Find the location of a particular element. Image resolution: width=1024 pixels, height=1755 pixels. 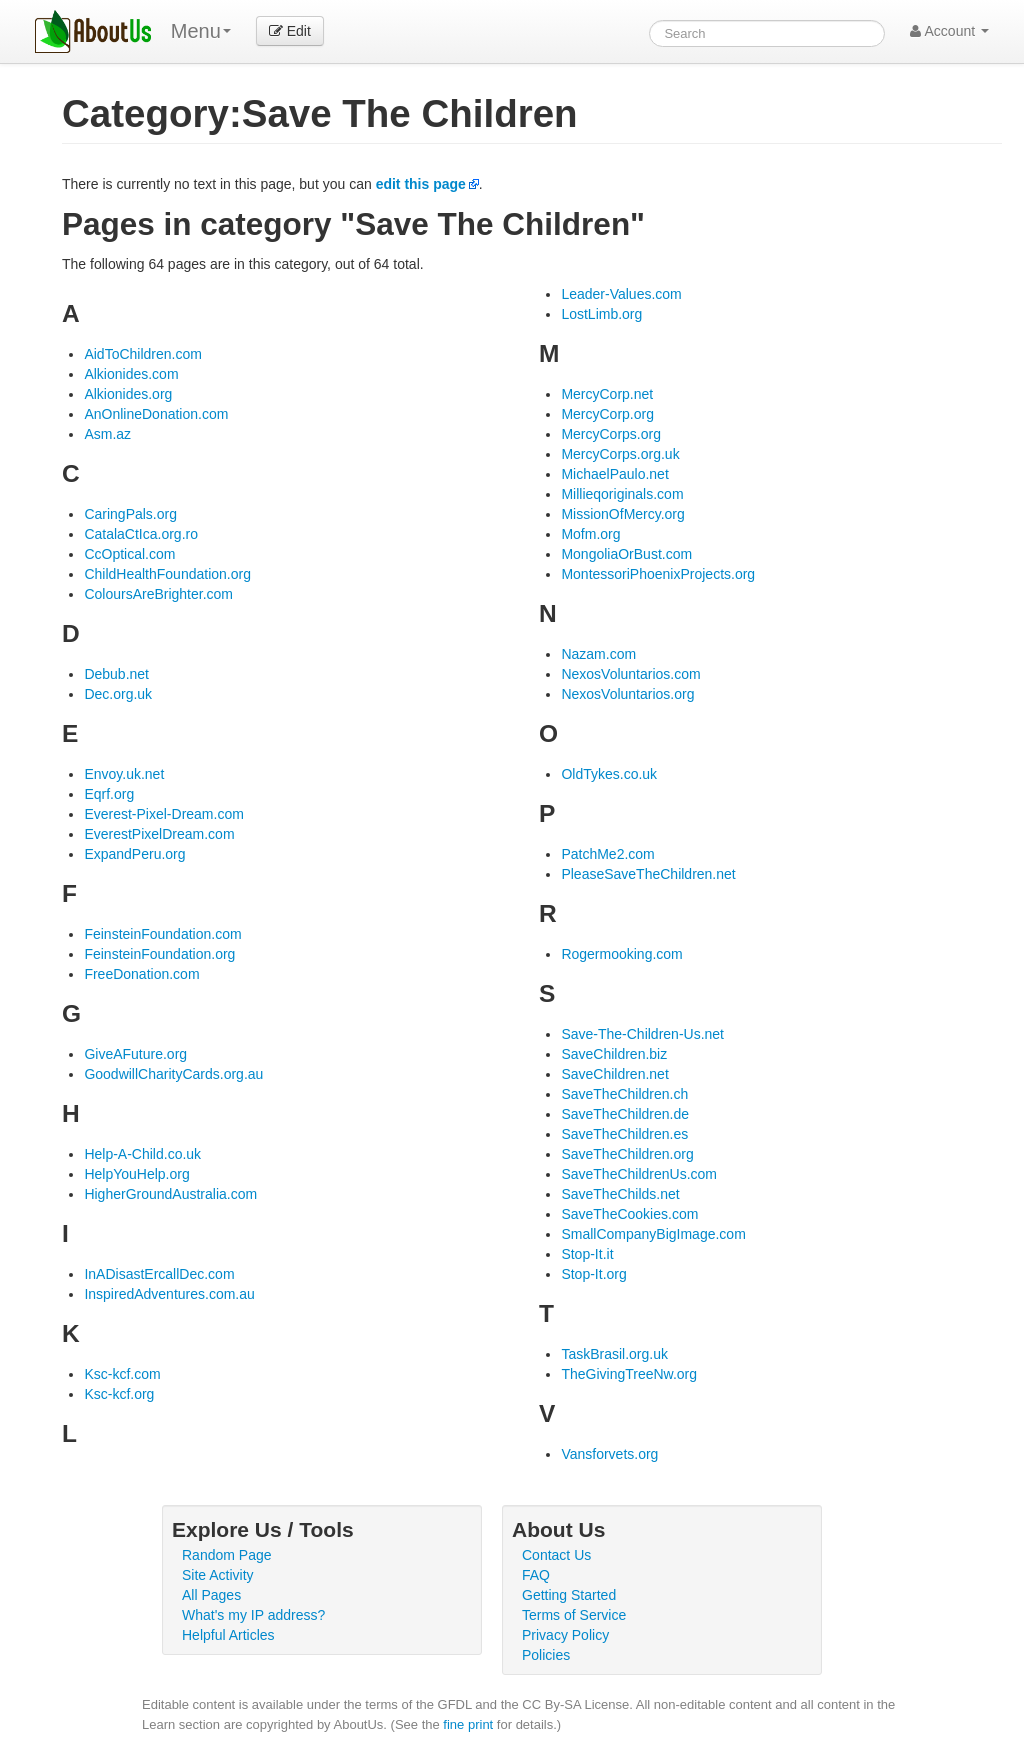

Stop-It.org is located at coordinates (593, 1274).